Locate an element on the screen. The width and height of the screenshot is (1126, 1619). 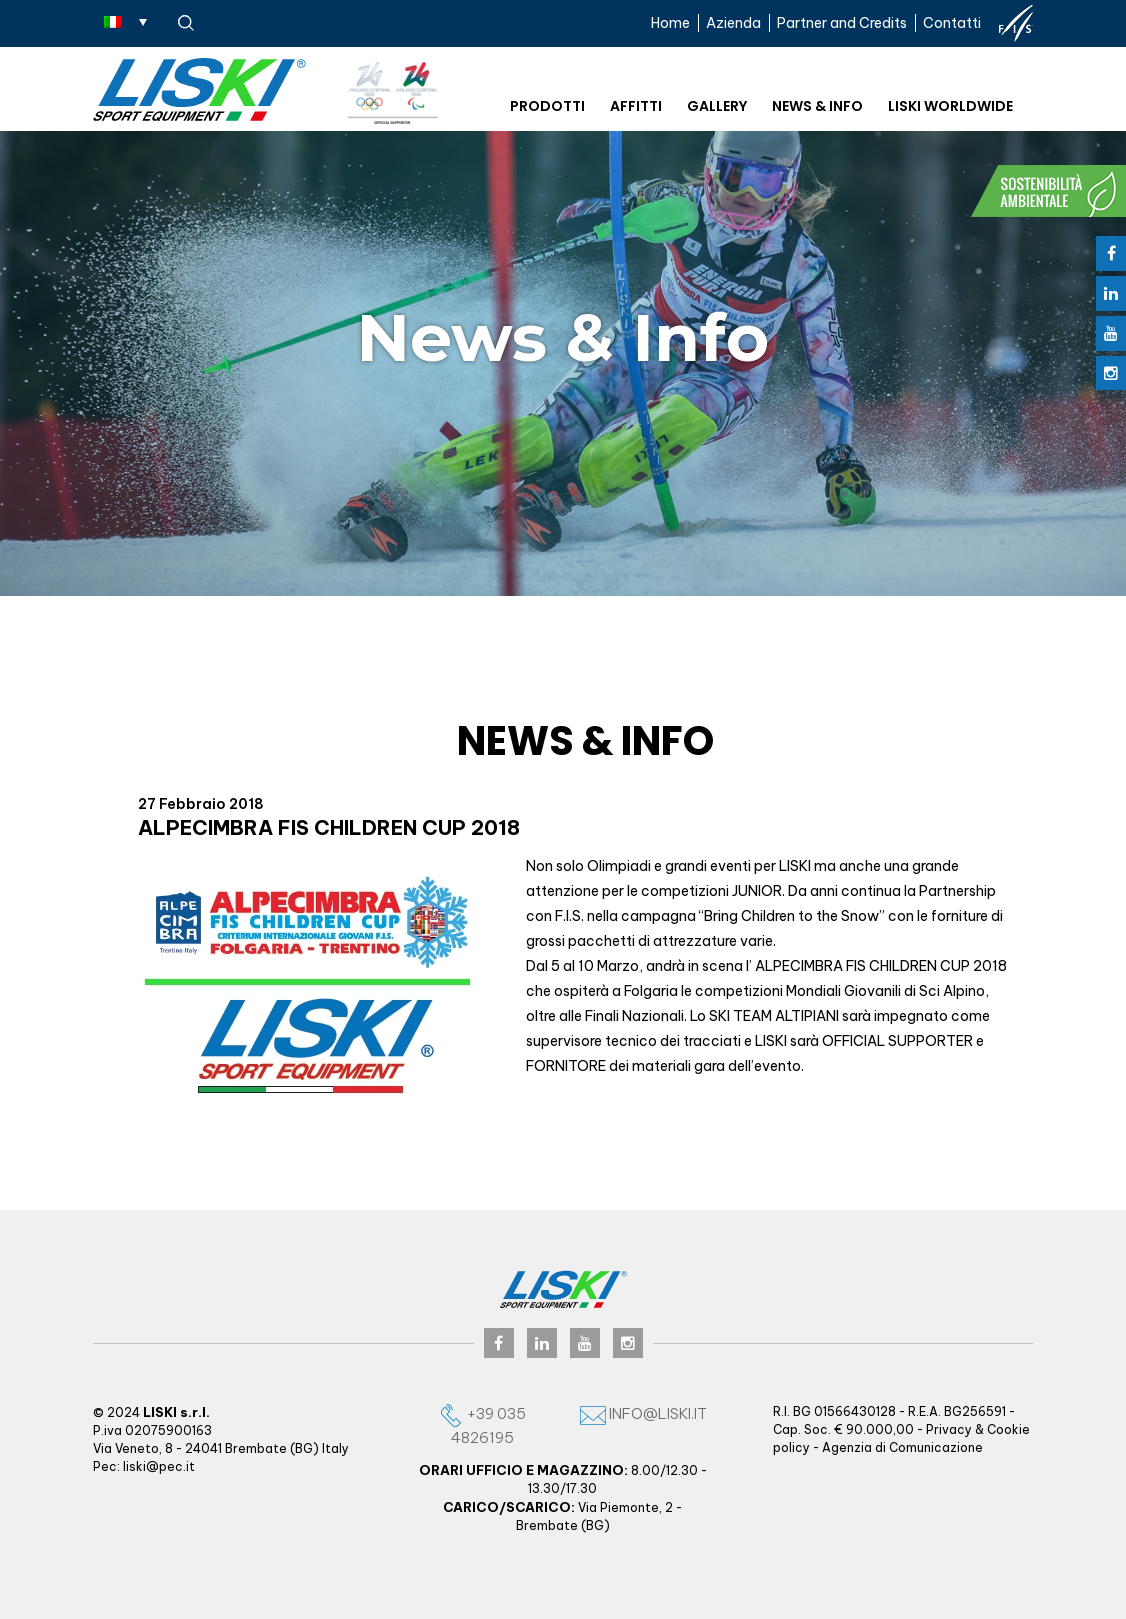
Azienda is located at coordinates (733, 23).